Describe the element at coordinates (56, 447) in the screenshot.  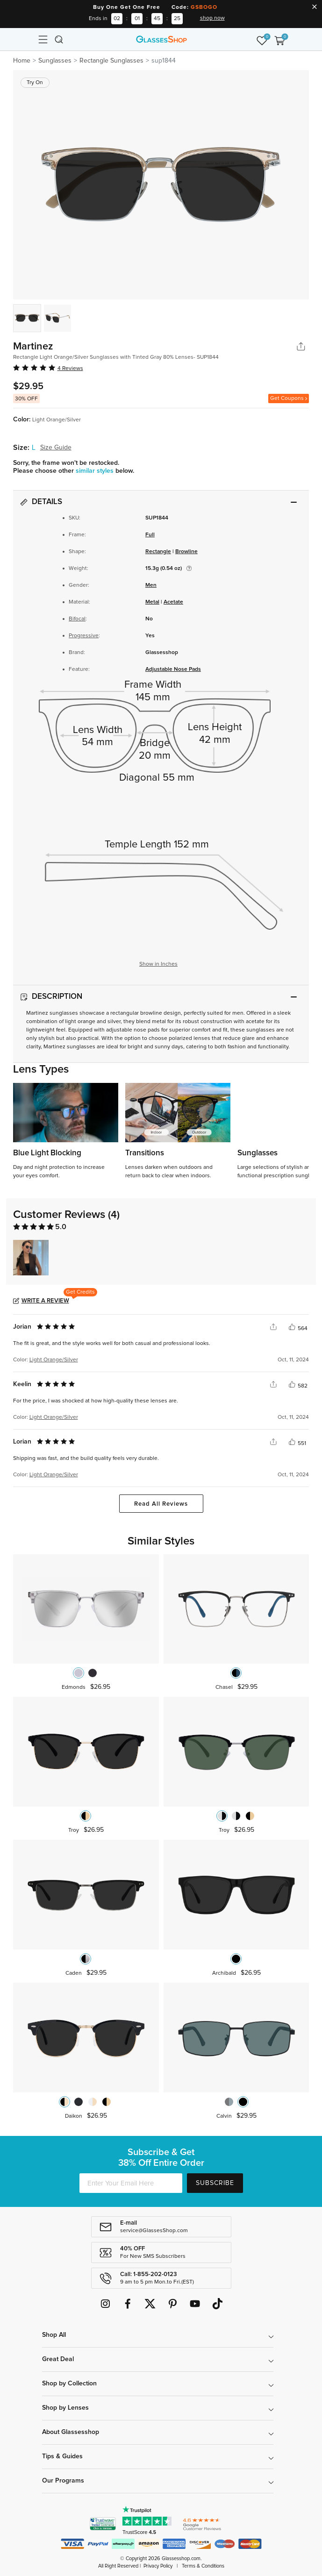
I see `Size Guide` at that location.